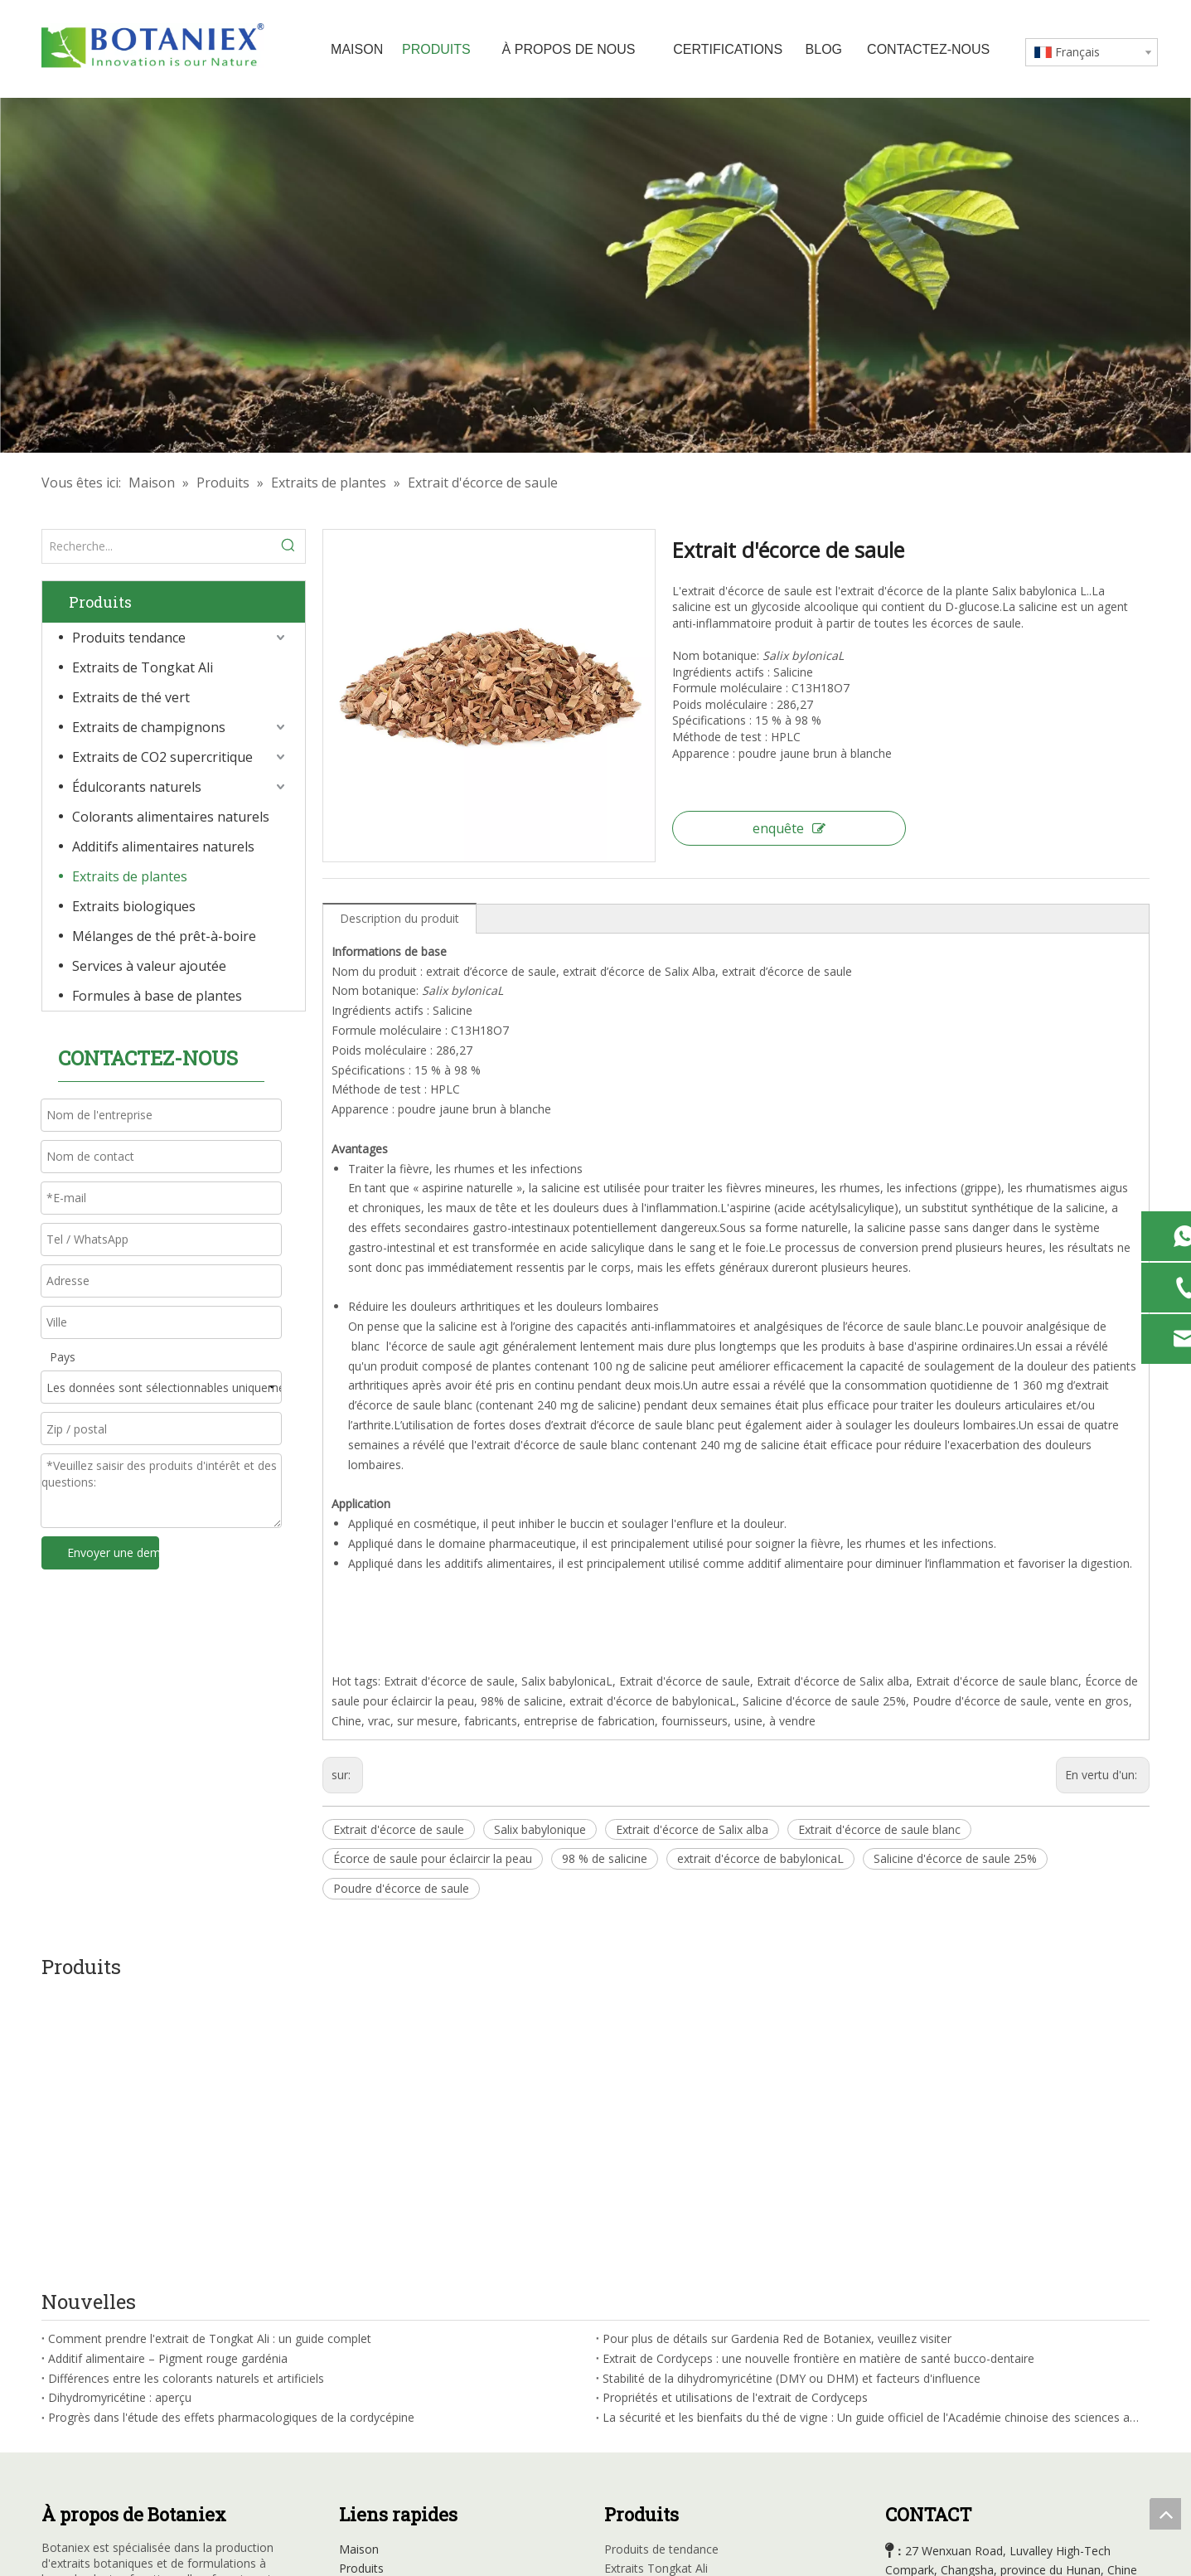 The height and width of the screenshot is (2576, 1191). What do you see at coordinates (190, 2425) in the screenshot?
I see `[tiktok]` at bounding box center [190, 2425].